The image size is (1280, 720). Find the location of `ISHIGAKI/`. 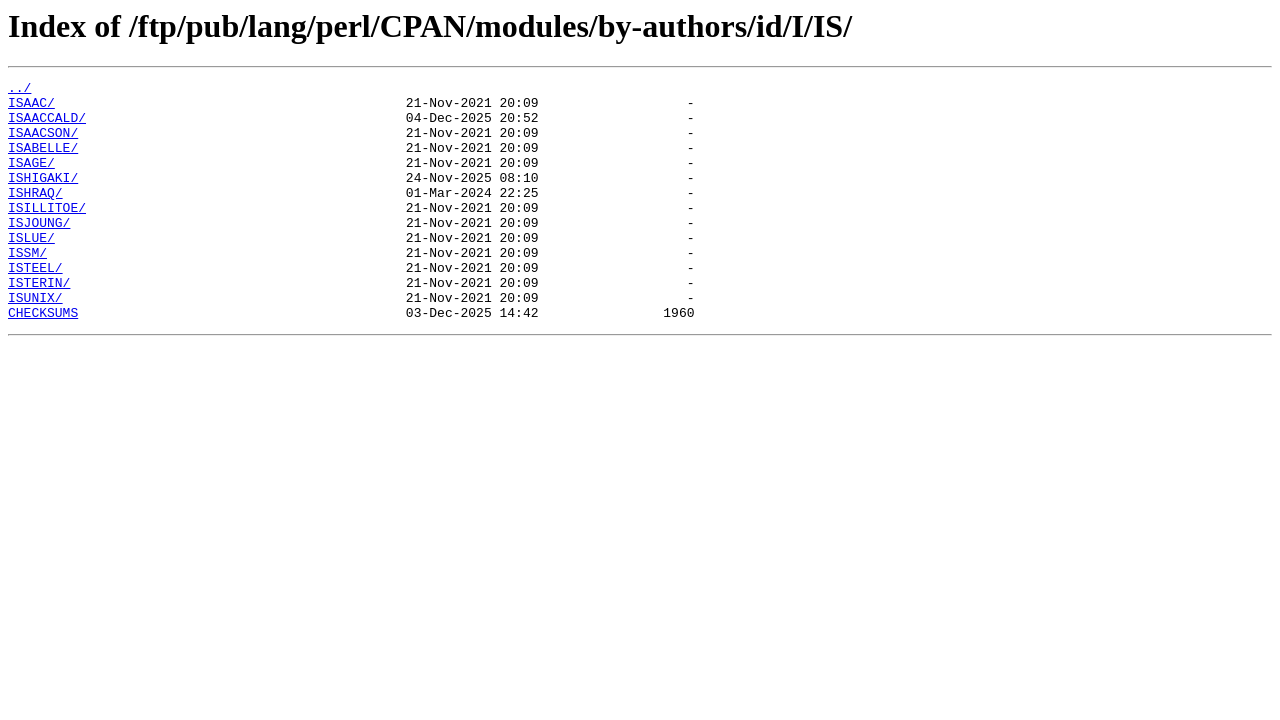

ISHIGAKI/ is located at coordinates (43, 198).